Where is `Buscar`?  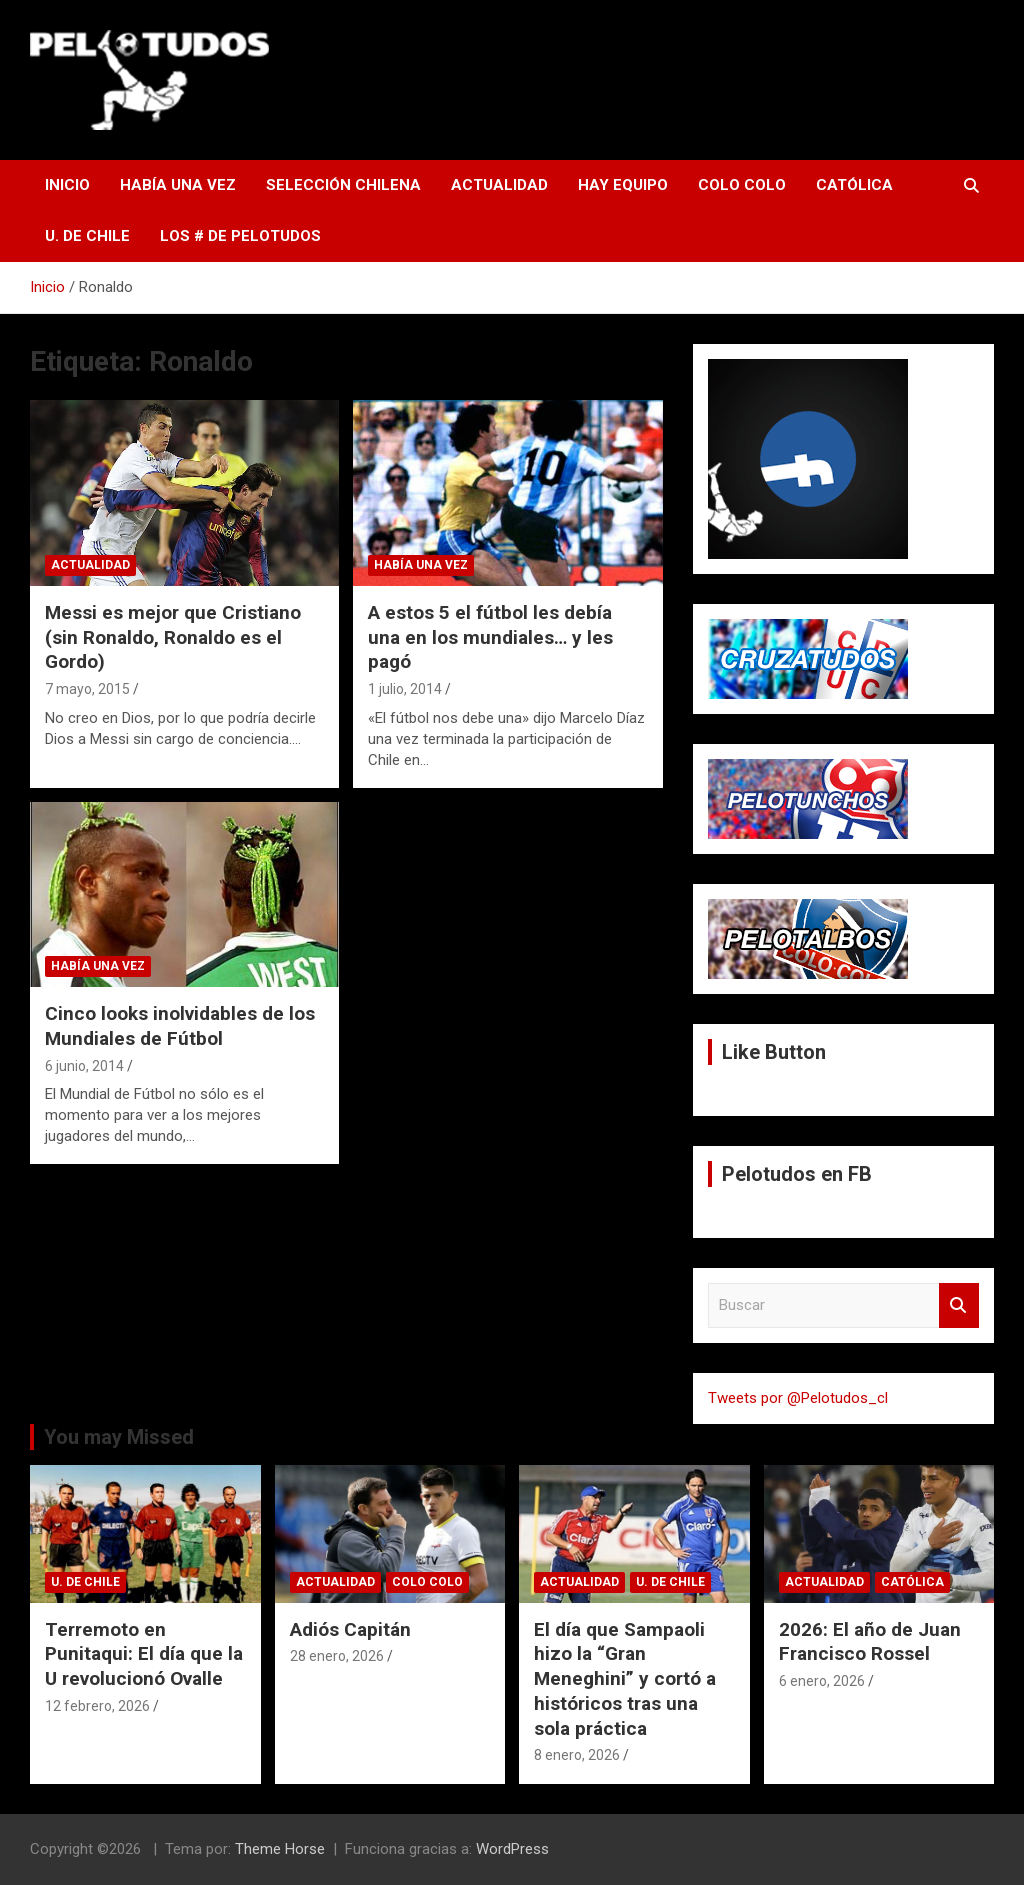
Buscar is located at coordinates (959, 1305).